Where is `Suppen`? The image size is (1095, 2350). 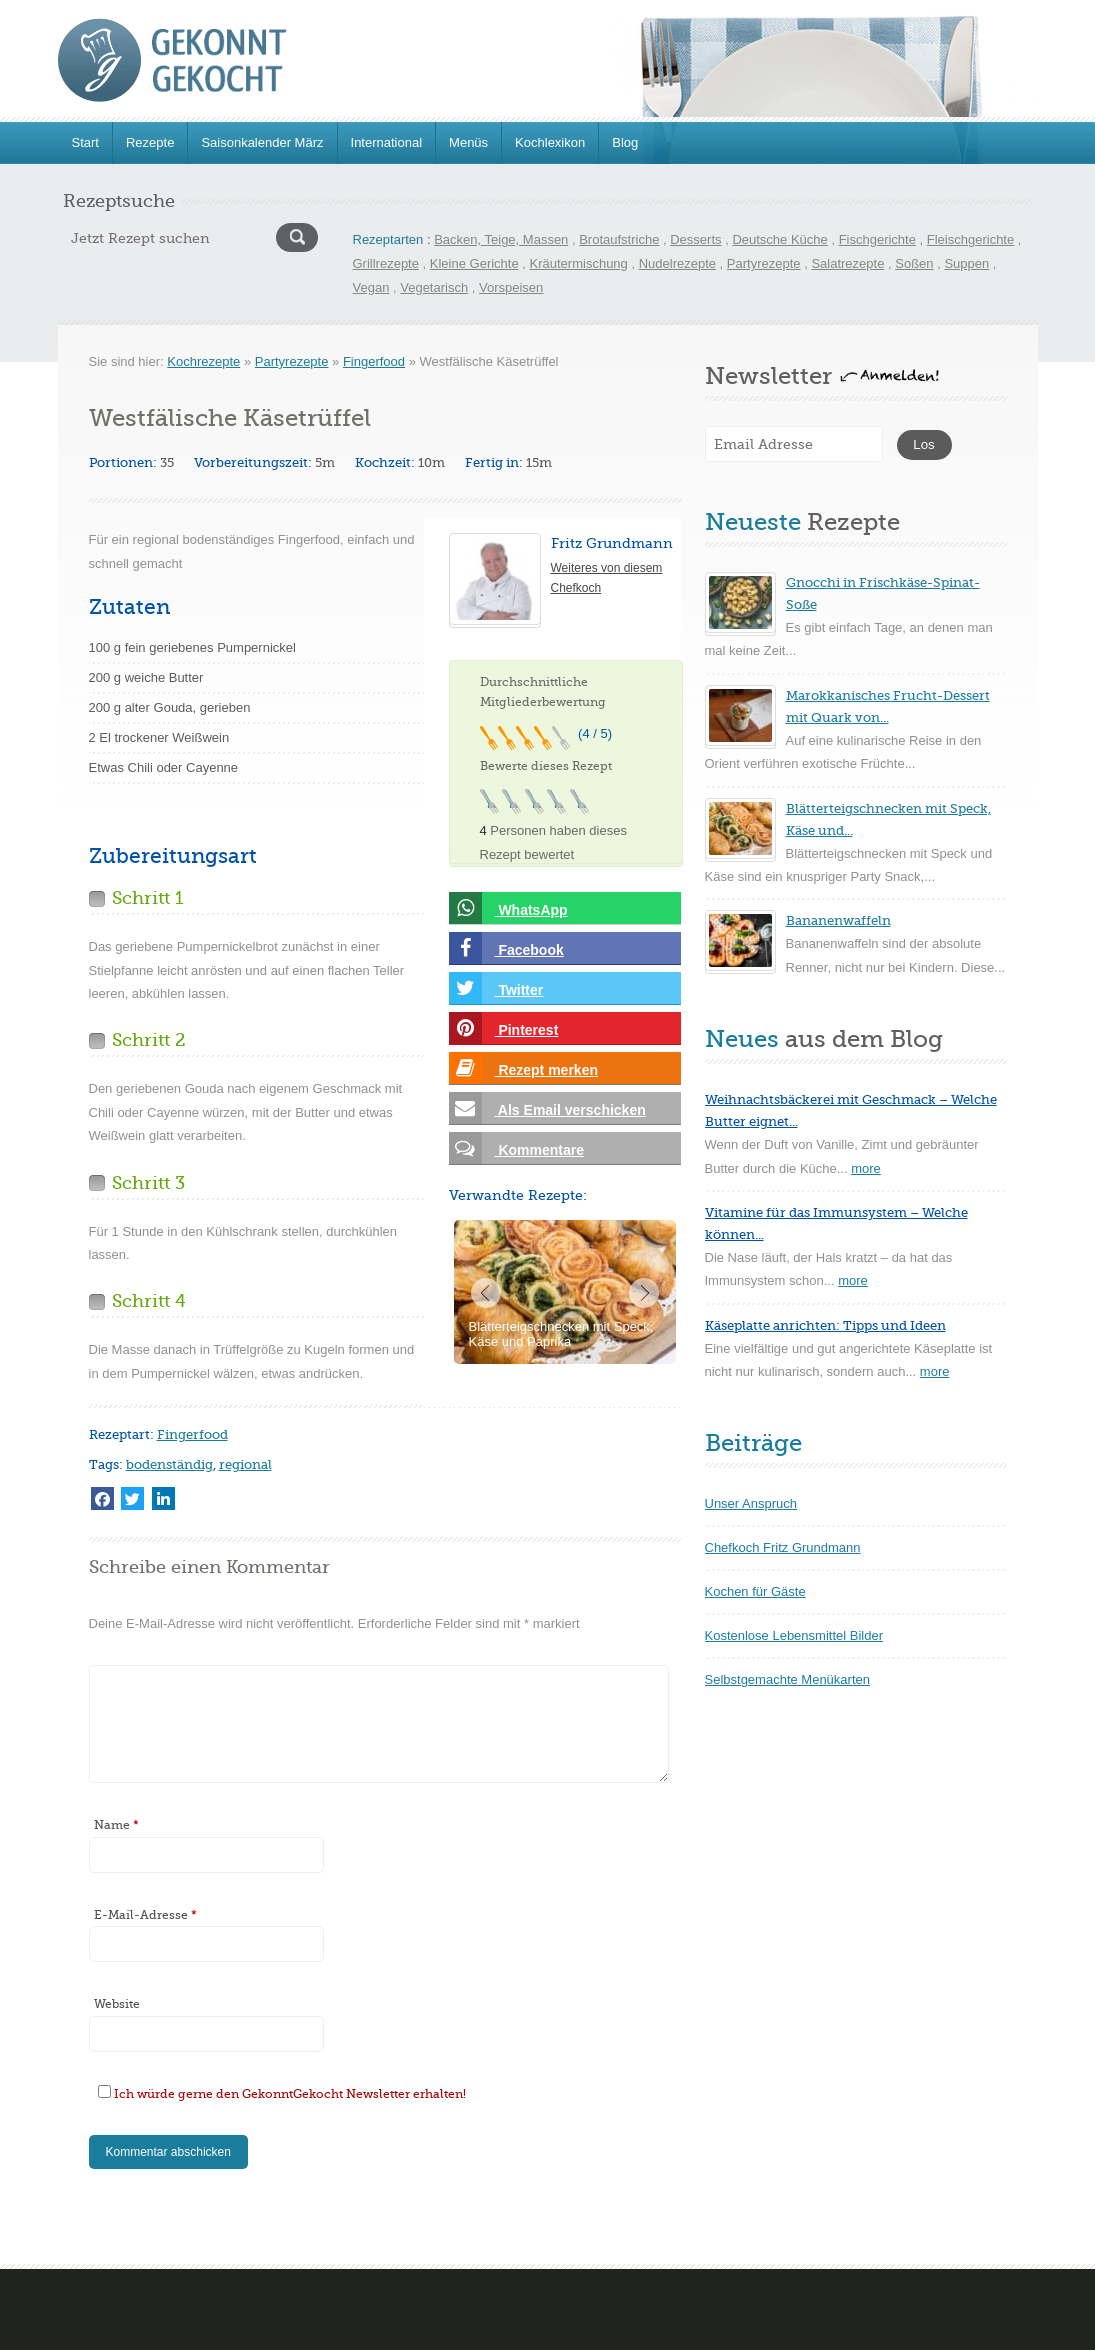
Suppen is located at coordinates (966, 263).